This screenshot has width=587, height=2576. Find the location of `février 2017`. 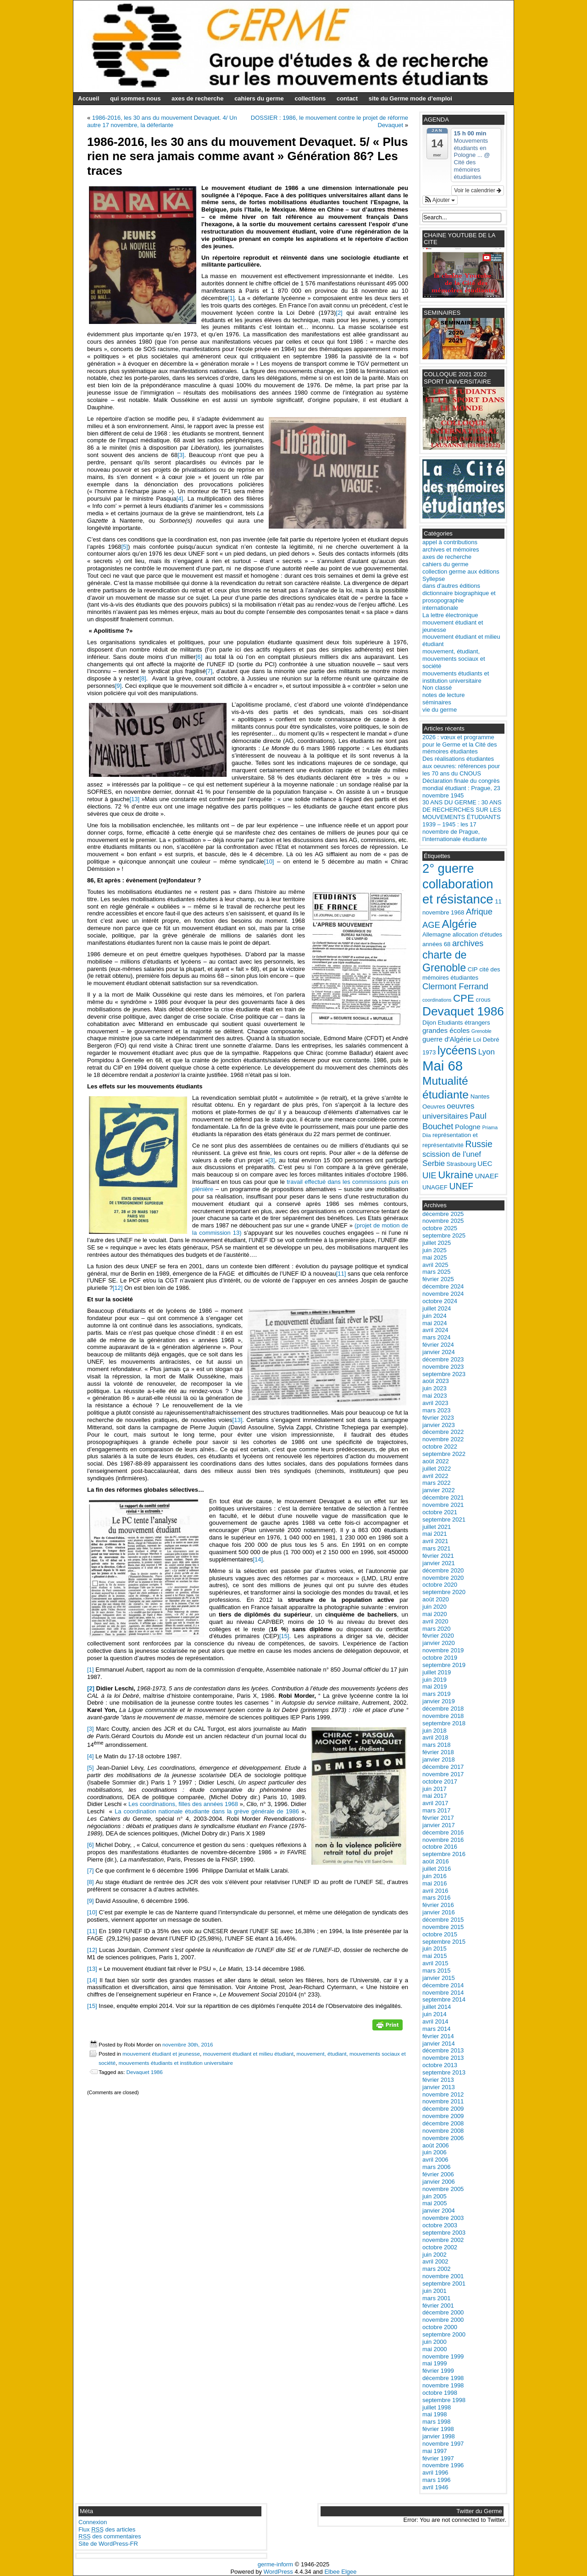

février 2017 is located at coordinates (438, 1817).